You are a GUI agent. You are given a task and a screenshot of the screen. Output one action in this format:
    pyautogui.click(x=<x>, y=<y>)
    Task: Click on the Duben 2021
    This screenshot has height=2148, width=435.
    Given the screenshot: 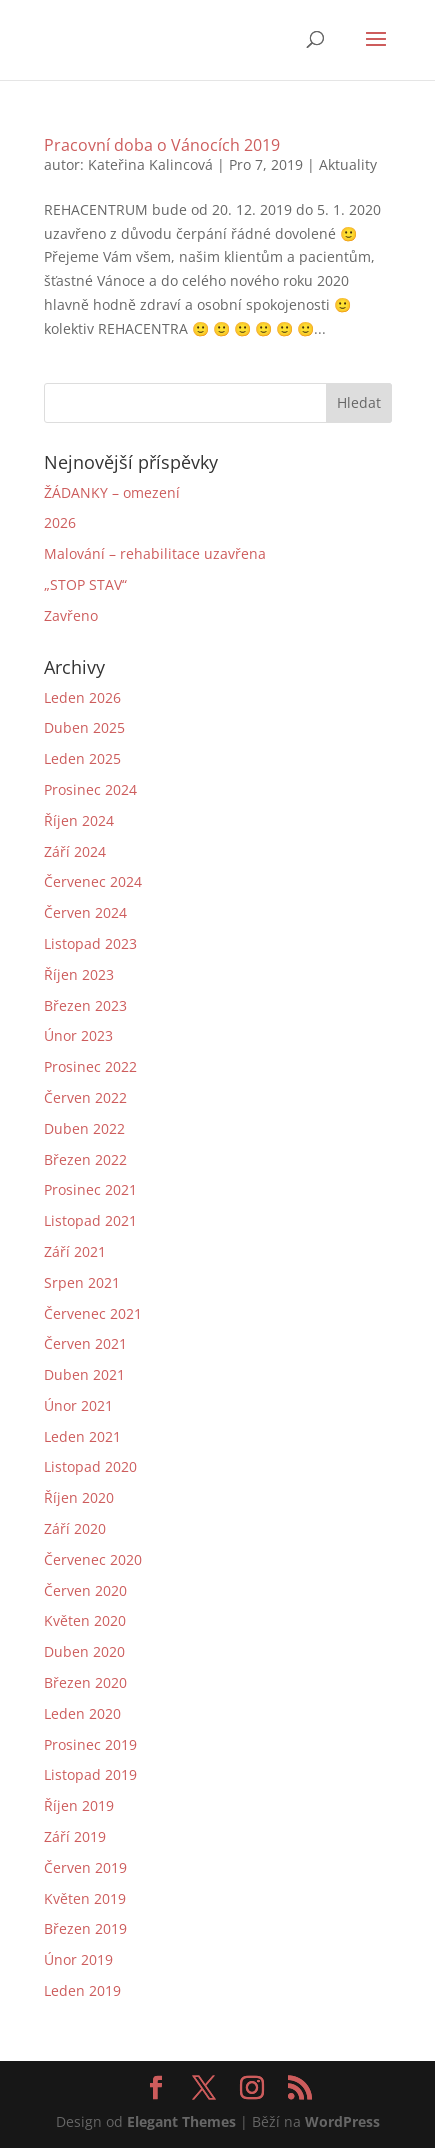 What is the action you would take?
    pyautogui.click(x=84, y=1374)
    